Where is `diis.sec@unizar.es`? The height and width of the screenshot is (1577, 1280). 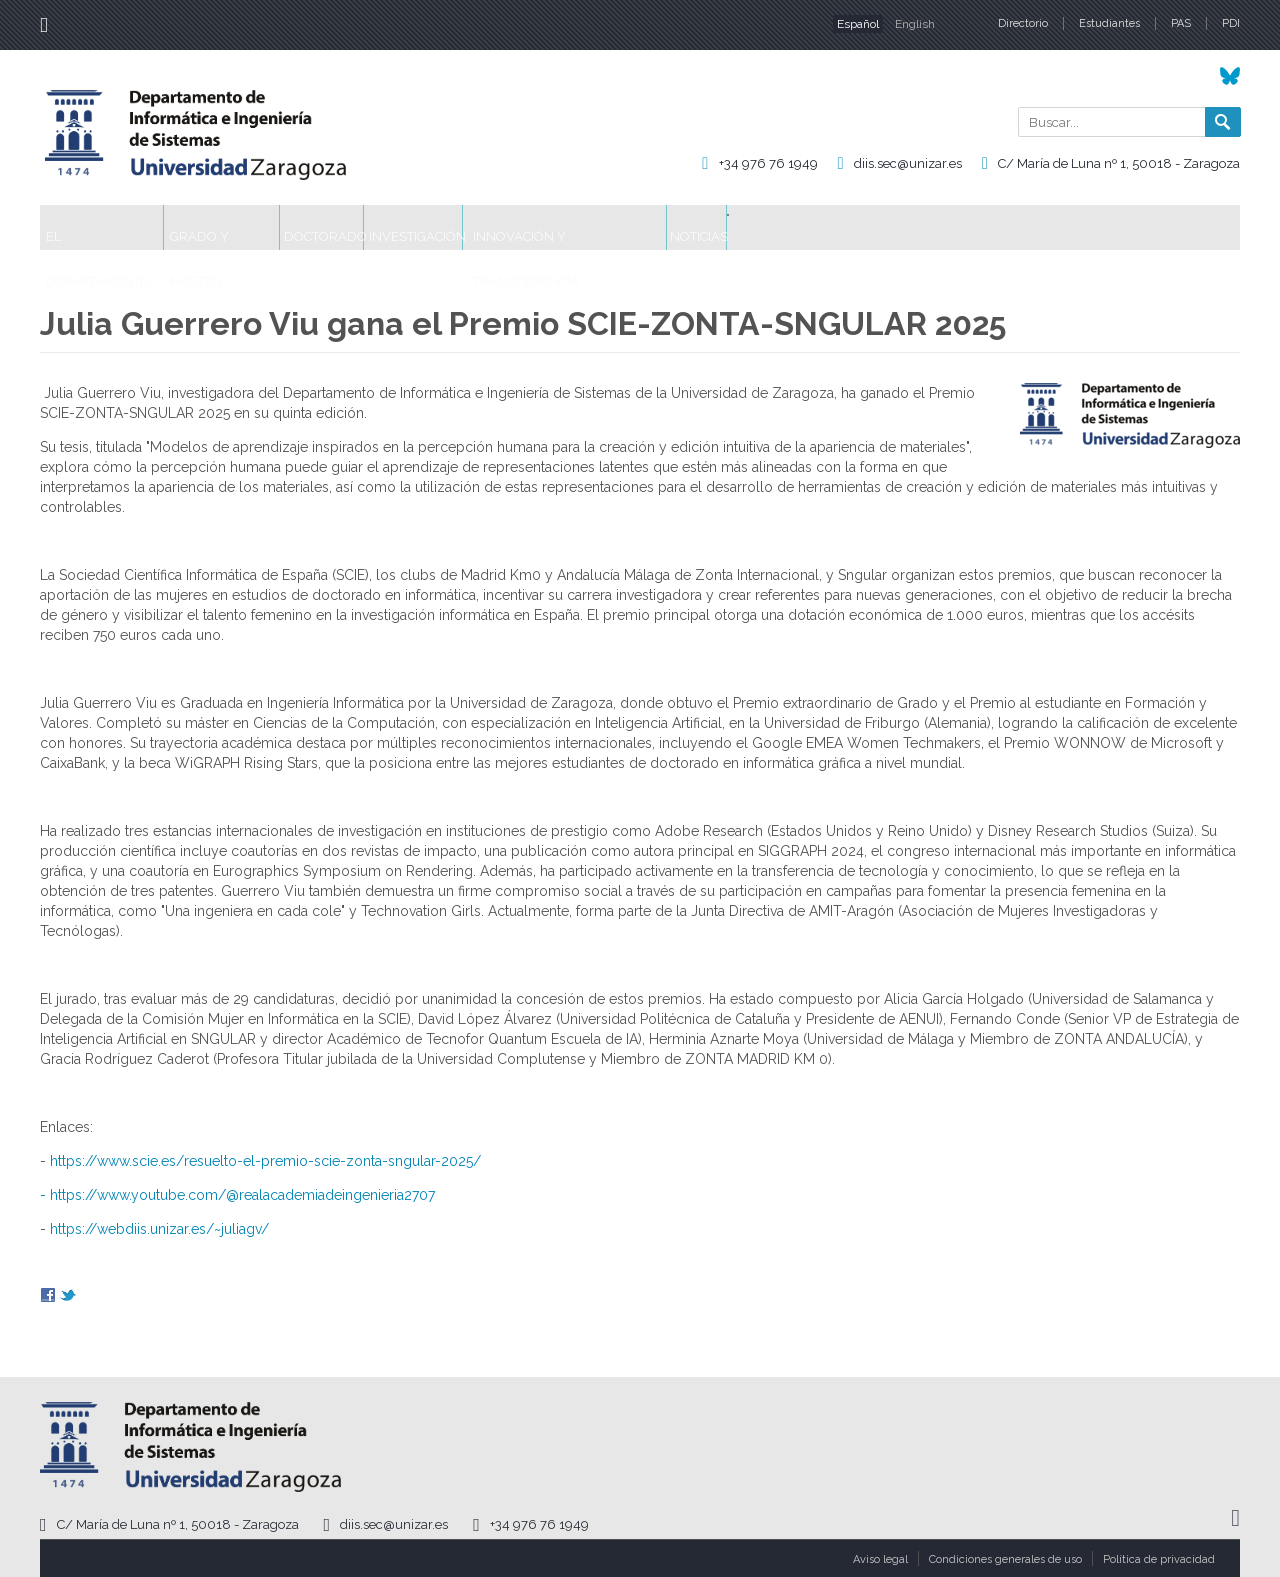
diis.sec@unizar.es is located at coordinates (908, 163).